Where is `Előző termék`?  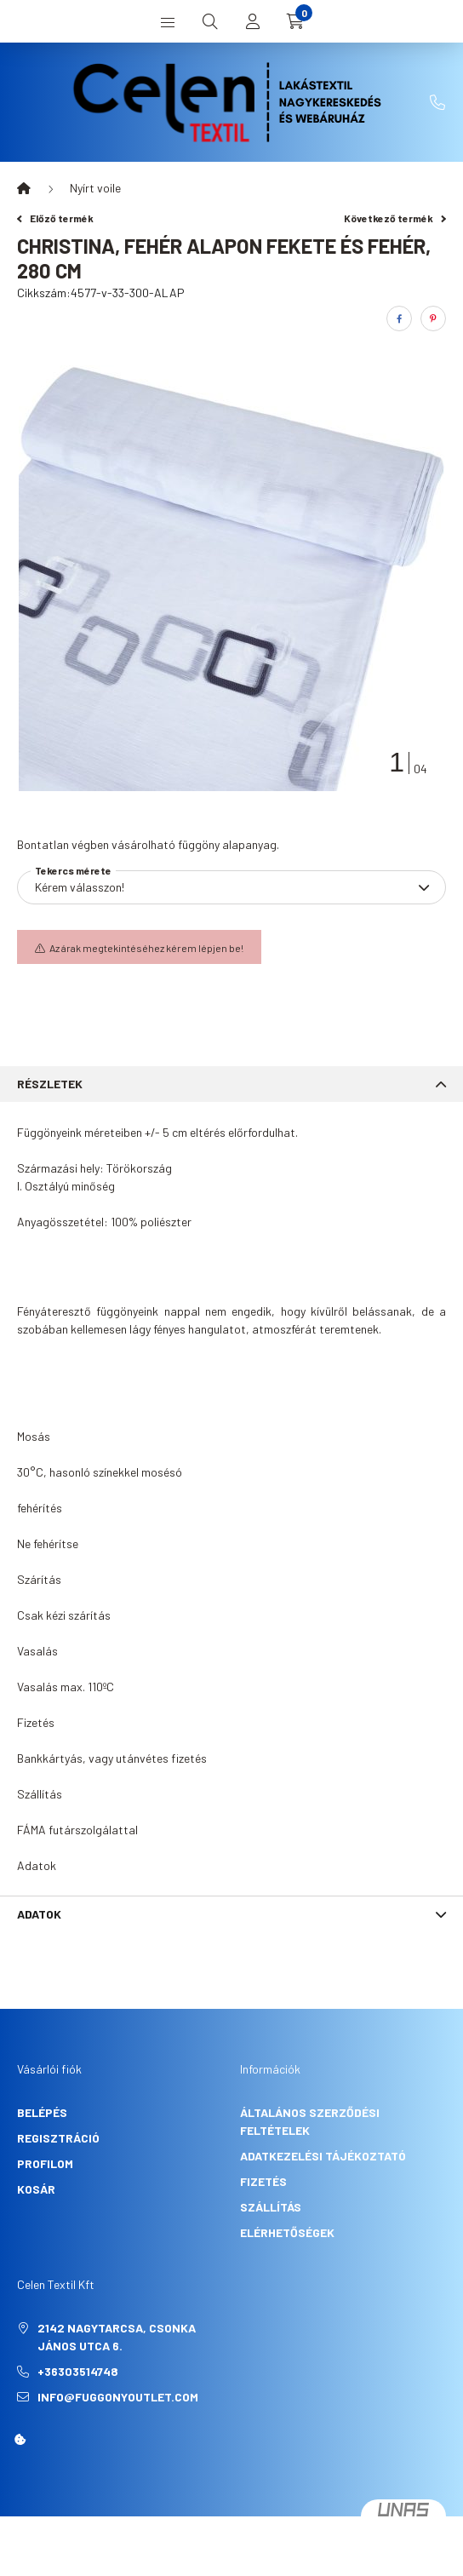 Előző termék is located at coordinates (55, 218).